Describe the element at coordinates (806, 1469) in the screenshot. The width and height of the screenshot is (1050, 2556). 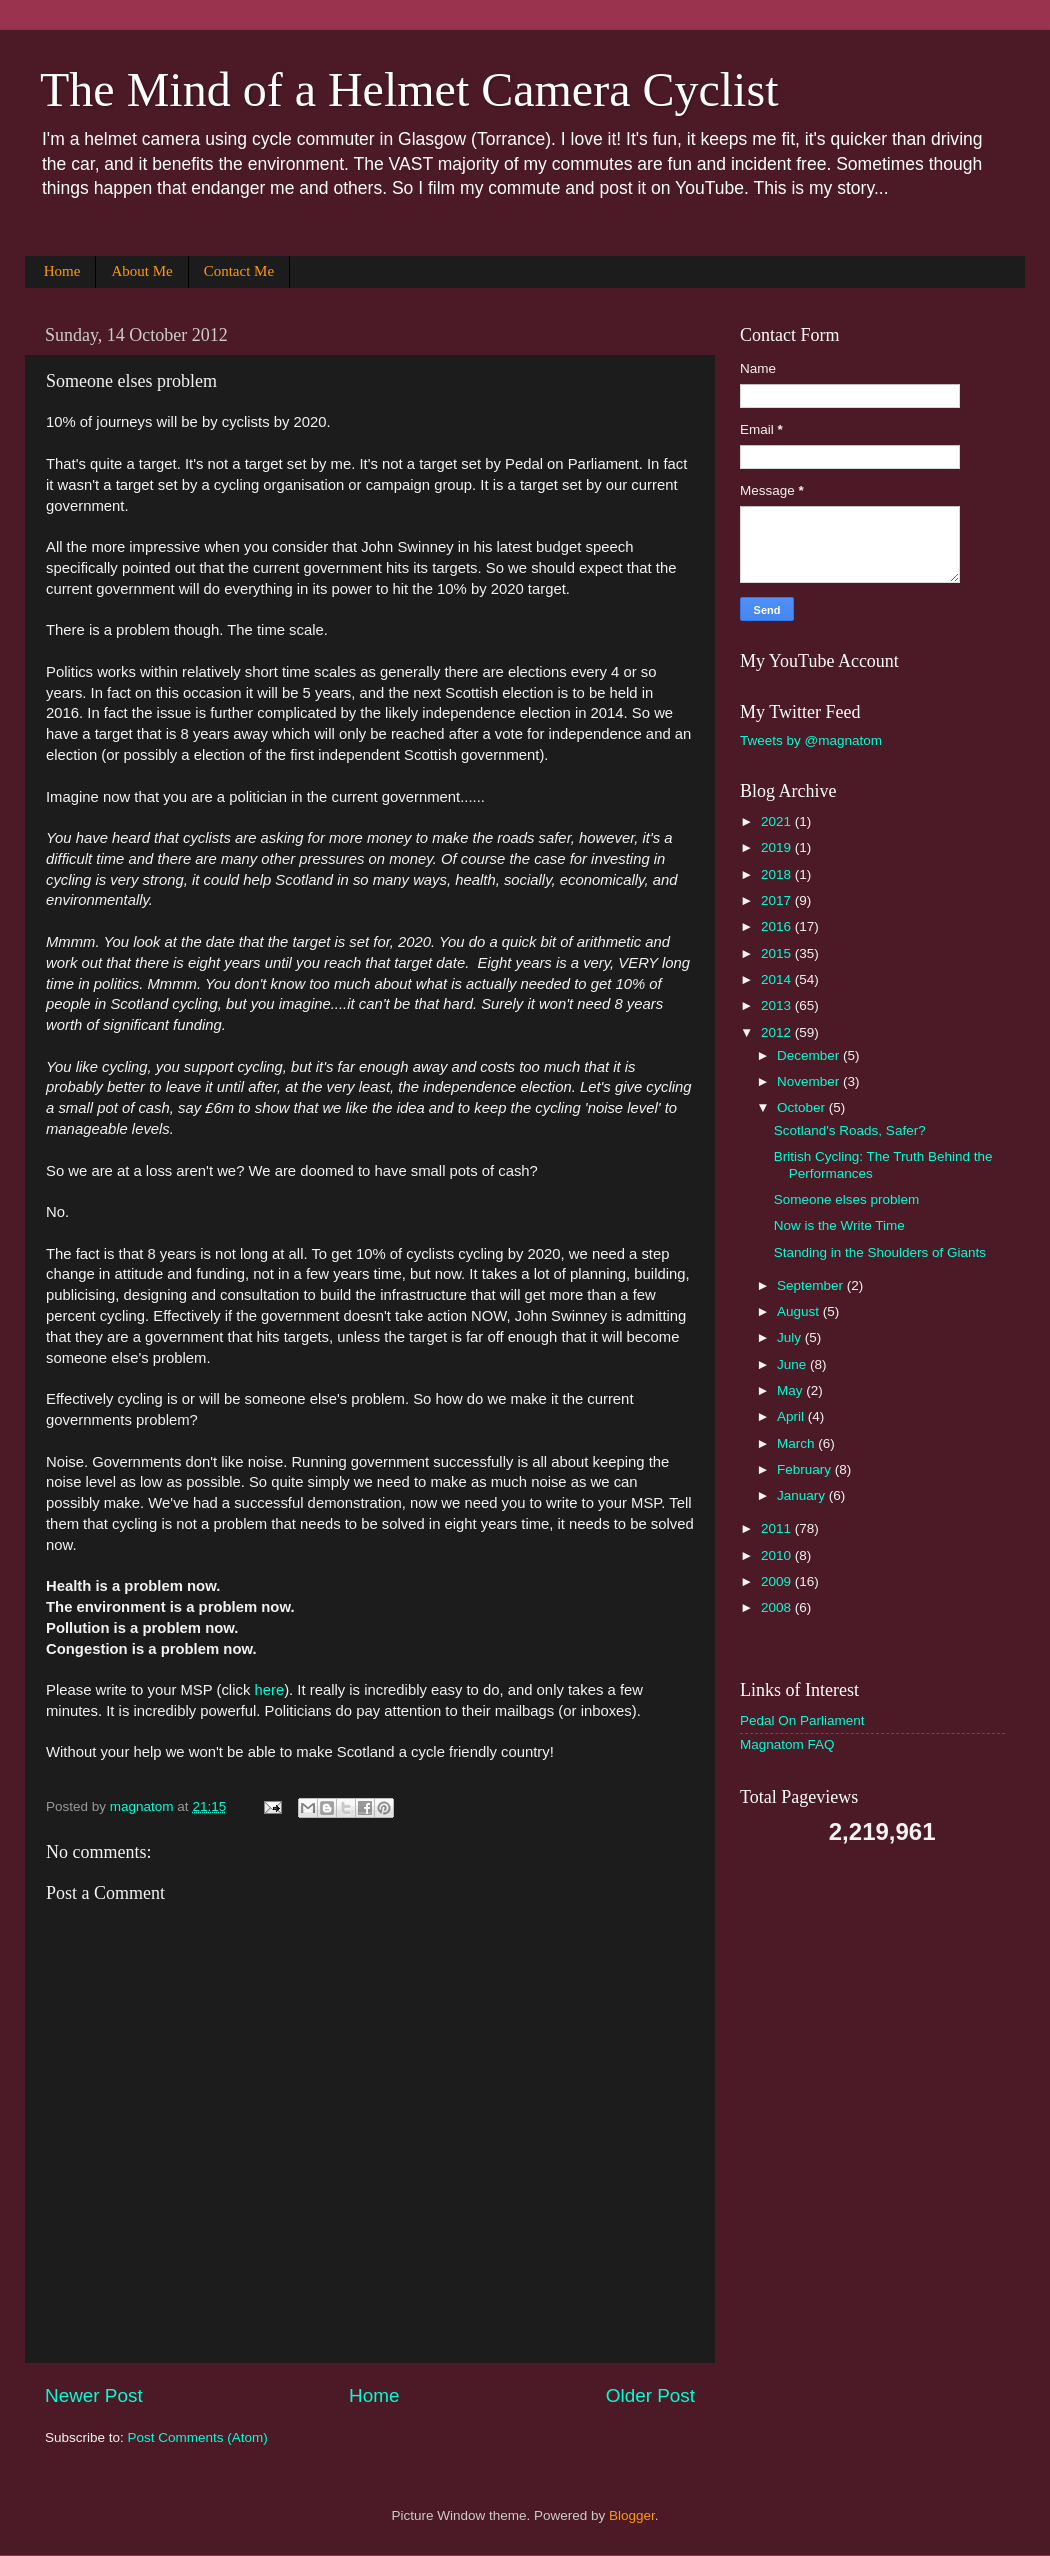
I see `February` at that location.